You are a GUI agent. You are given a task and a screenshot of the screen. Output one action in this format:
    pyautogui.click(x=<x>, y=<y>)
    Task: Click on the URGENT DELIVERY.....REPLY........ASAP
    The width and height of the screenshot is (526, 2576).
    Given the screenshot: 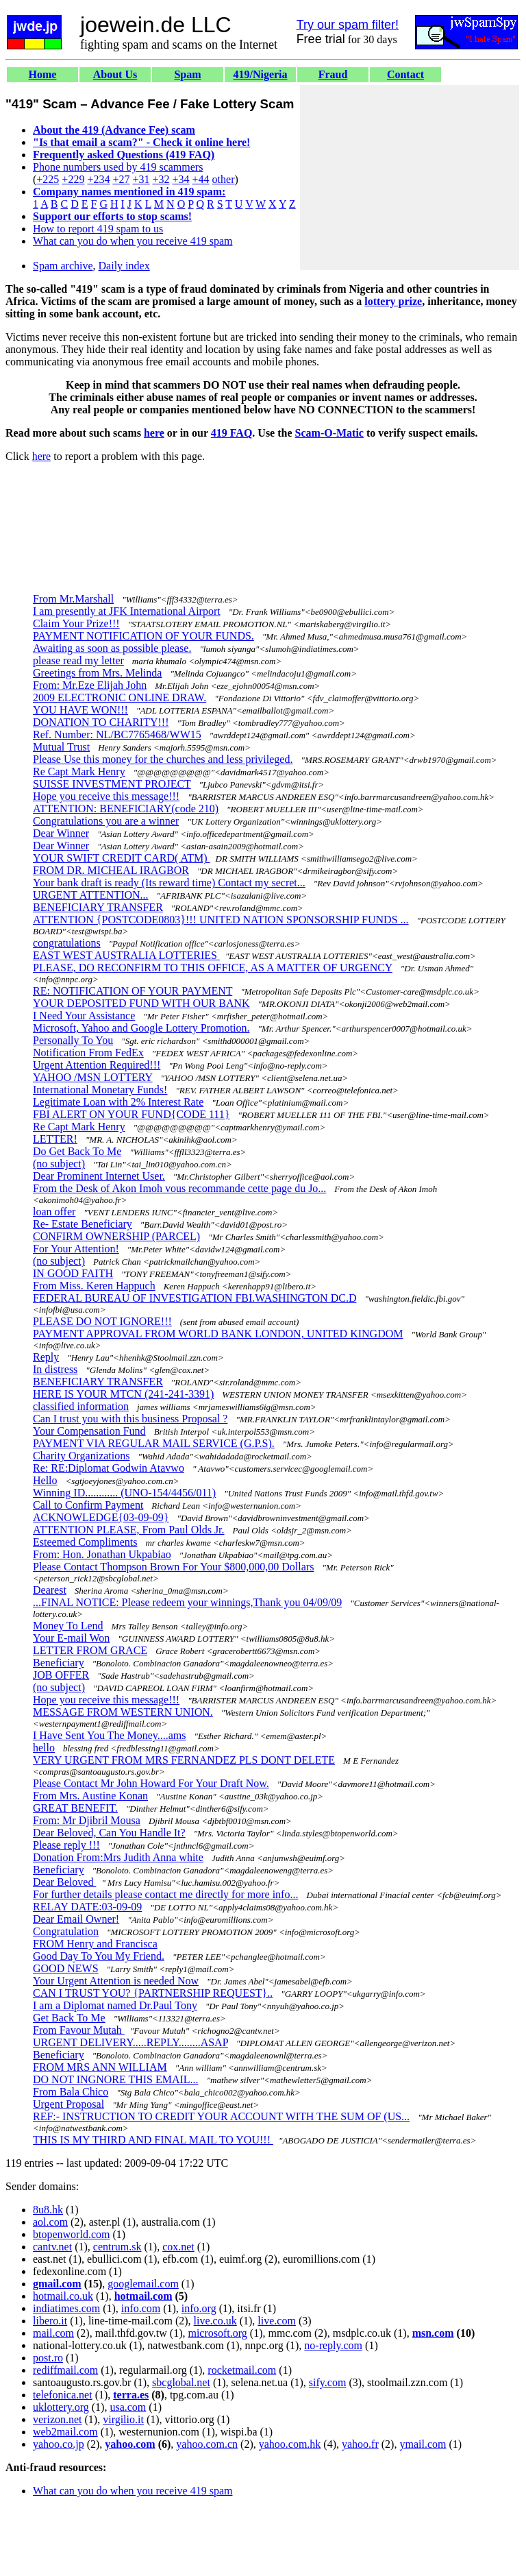 What is the action you would take?
    pyautogui.click(x=130, y=2042)
    